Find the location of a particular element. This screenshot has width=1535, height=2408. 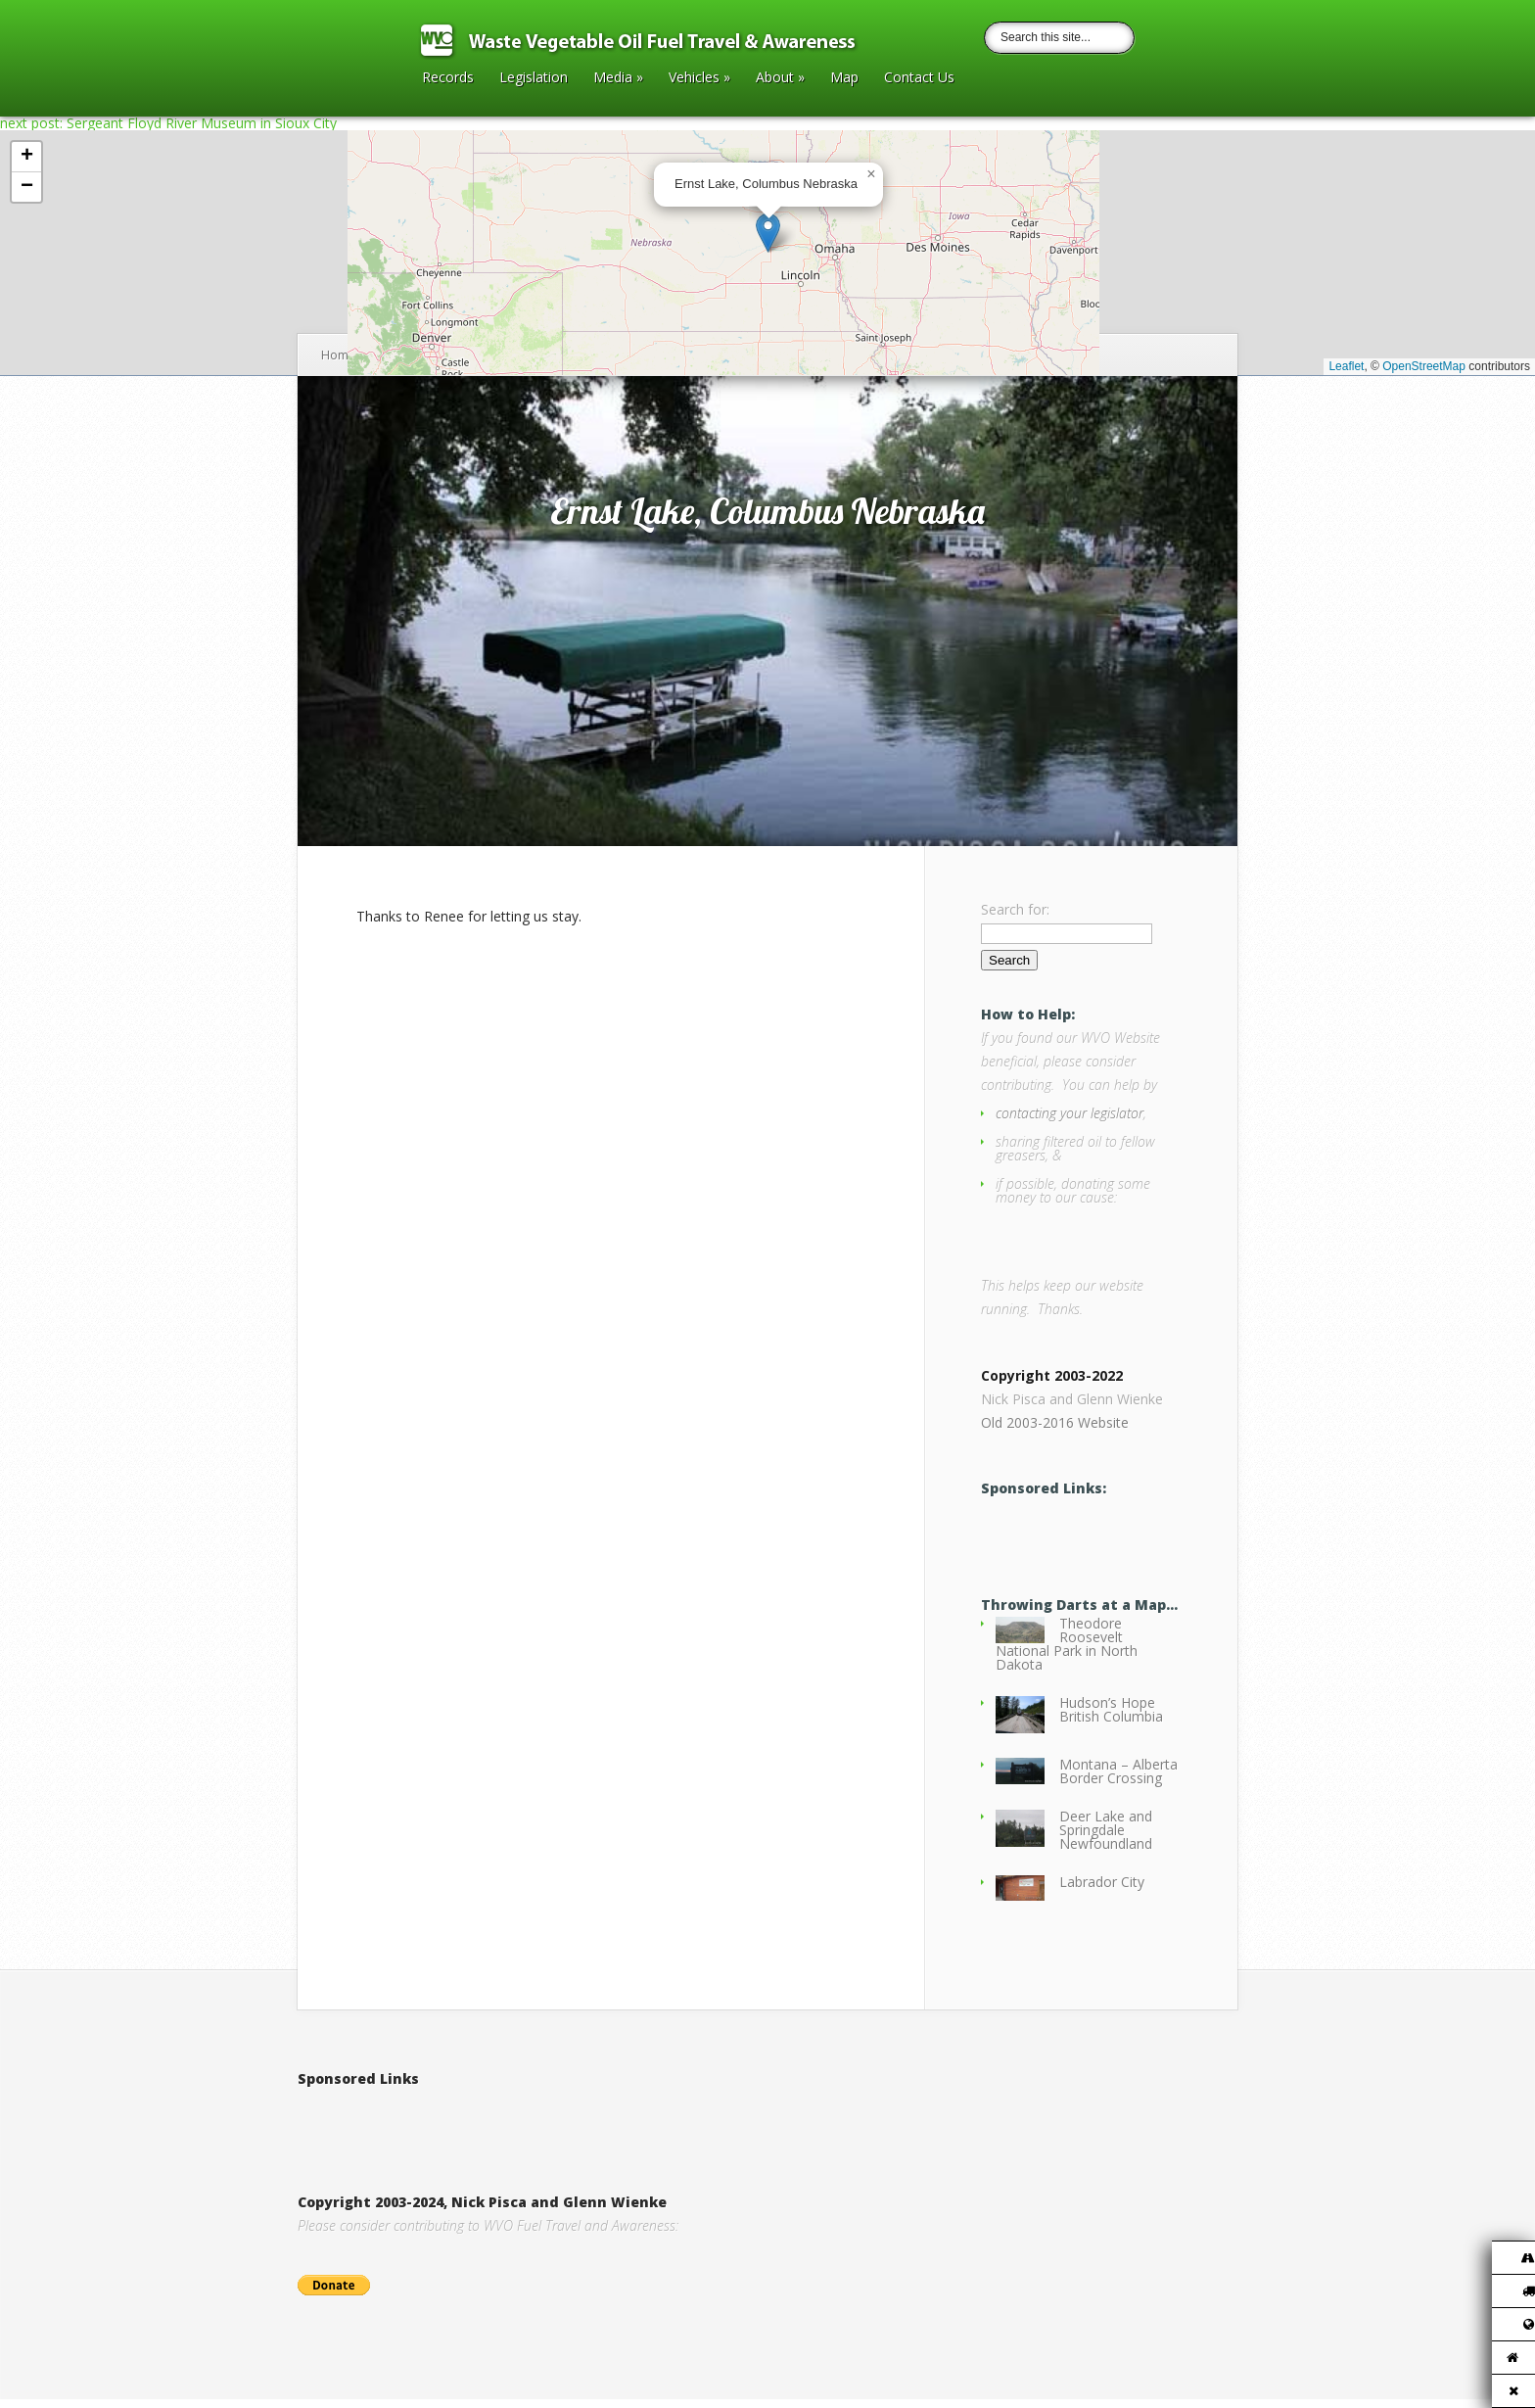

contacting your legislator is located at coordinates (1069, 1113).